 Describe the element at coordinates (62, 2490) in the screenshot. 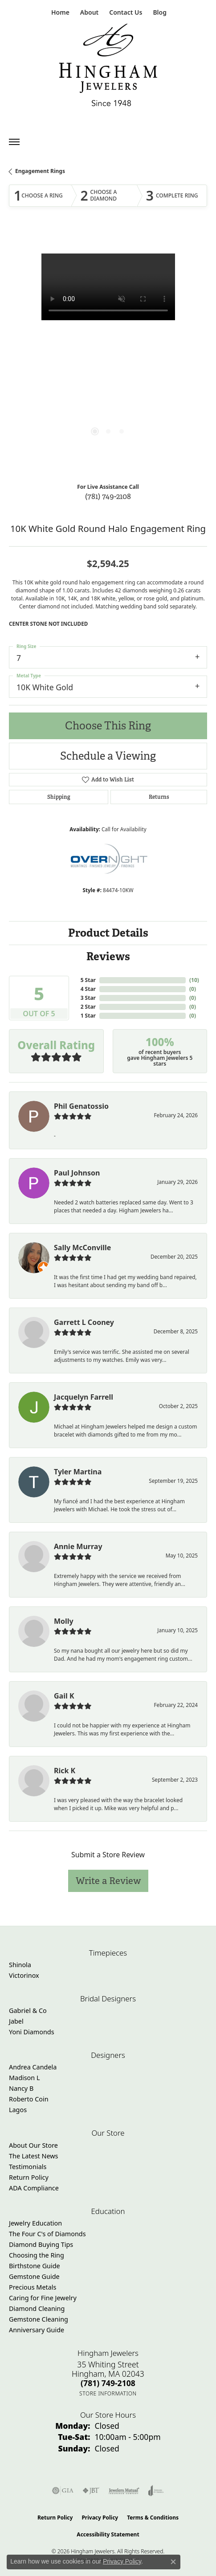

I see `[Visit the gia website]` at that location.